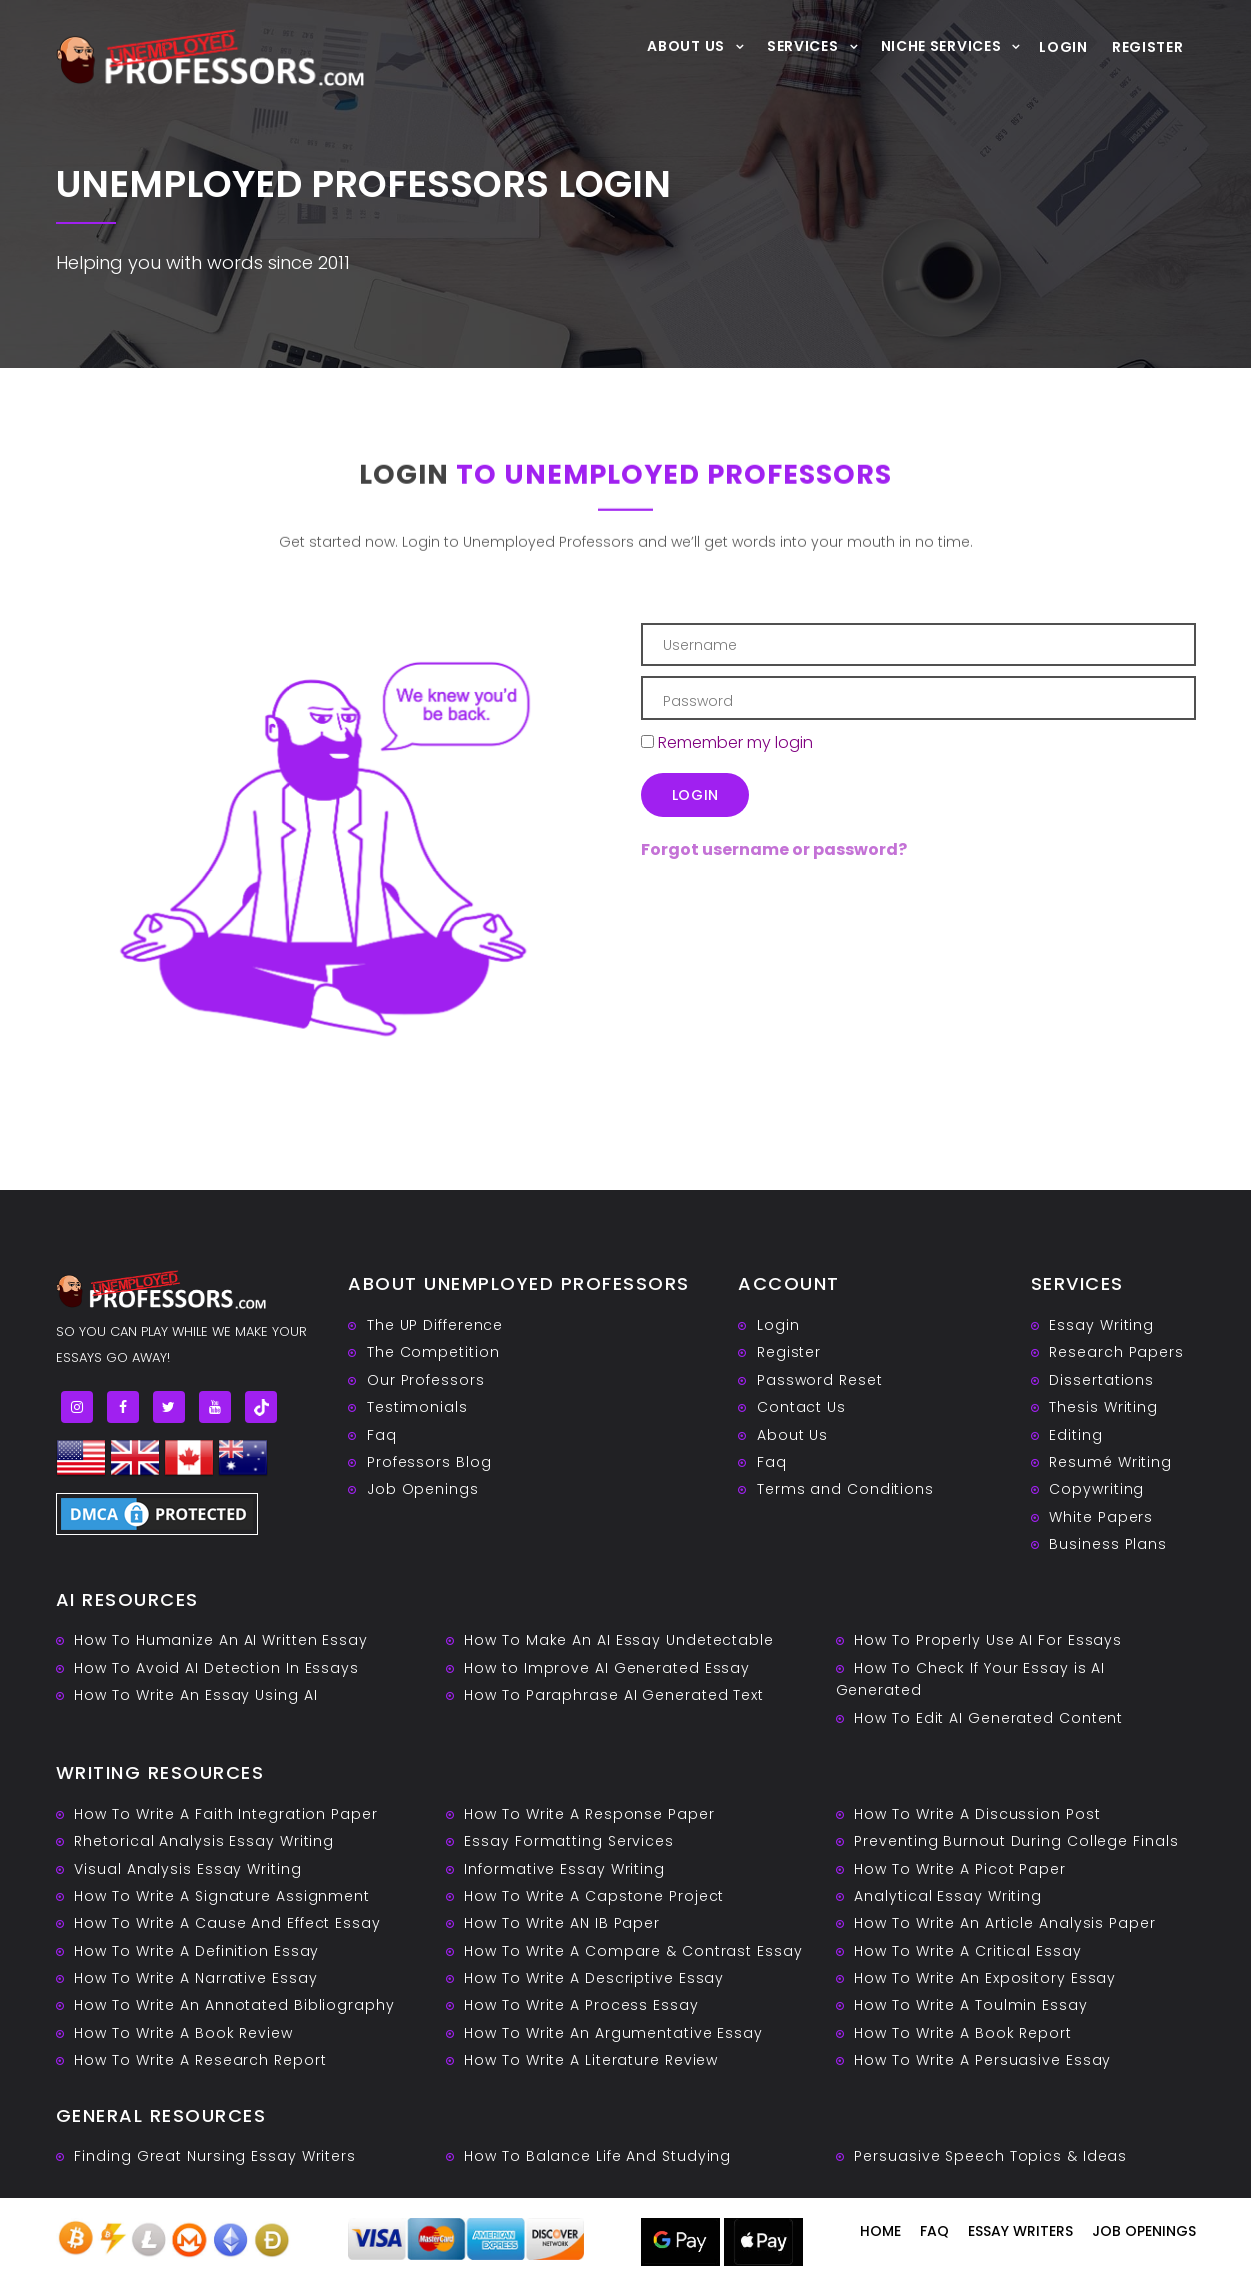 The image size is (1251, 2286). Describe the element at coordinates (183, 2033) in the screenshot. I see `How To Write A Book Review` at that location.